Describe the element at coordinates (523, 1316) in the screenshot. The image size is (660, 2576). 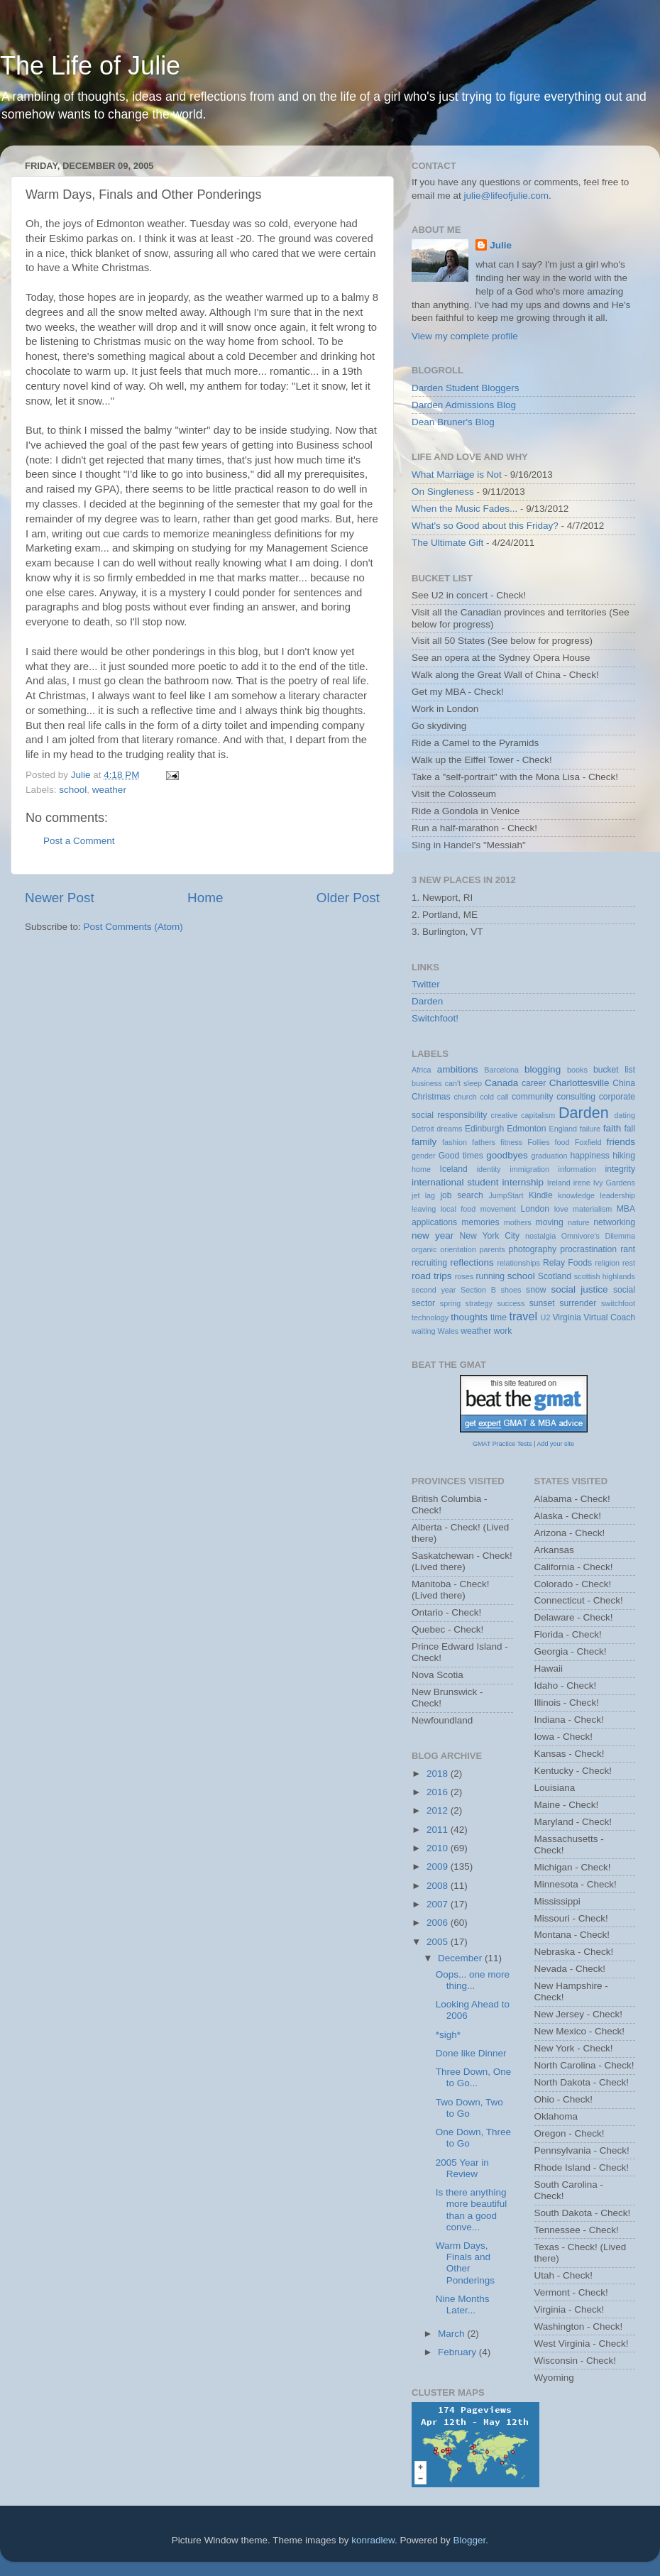
I see `travel` at that location.